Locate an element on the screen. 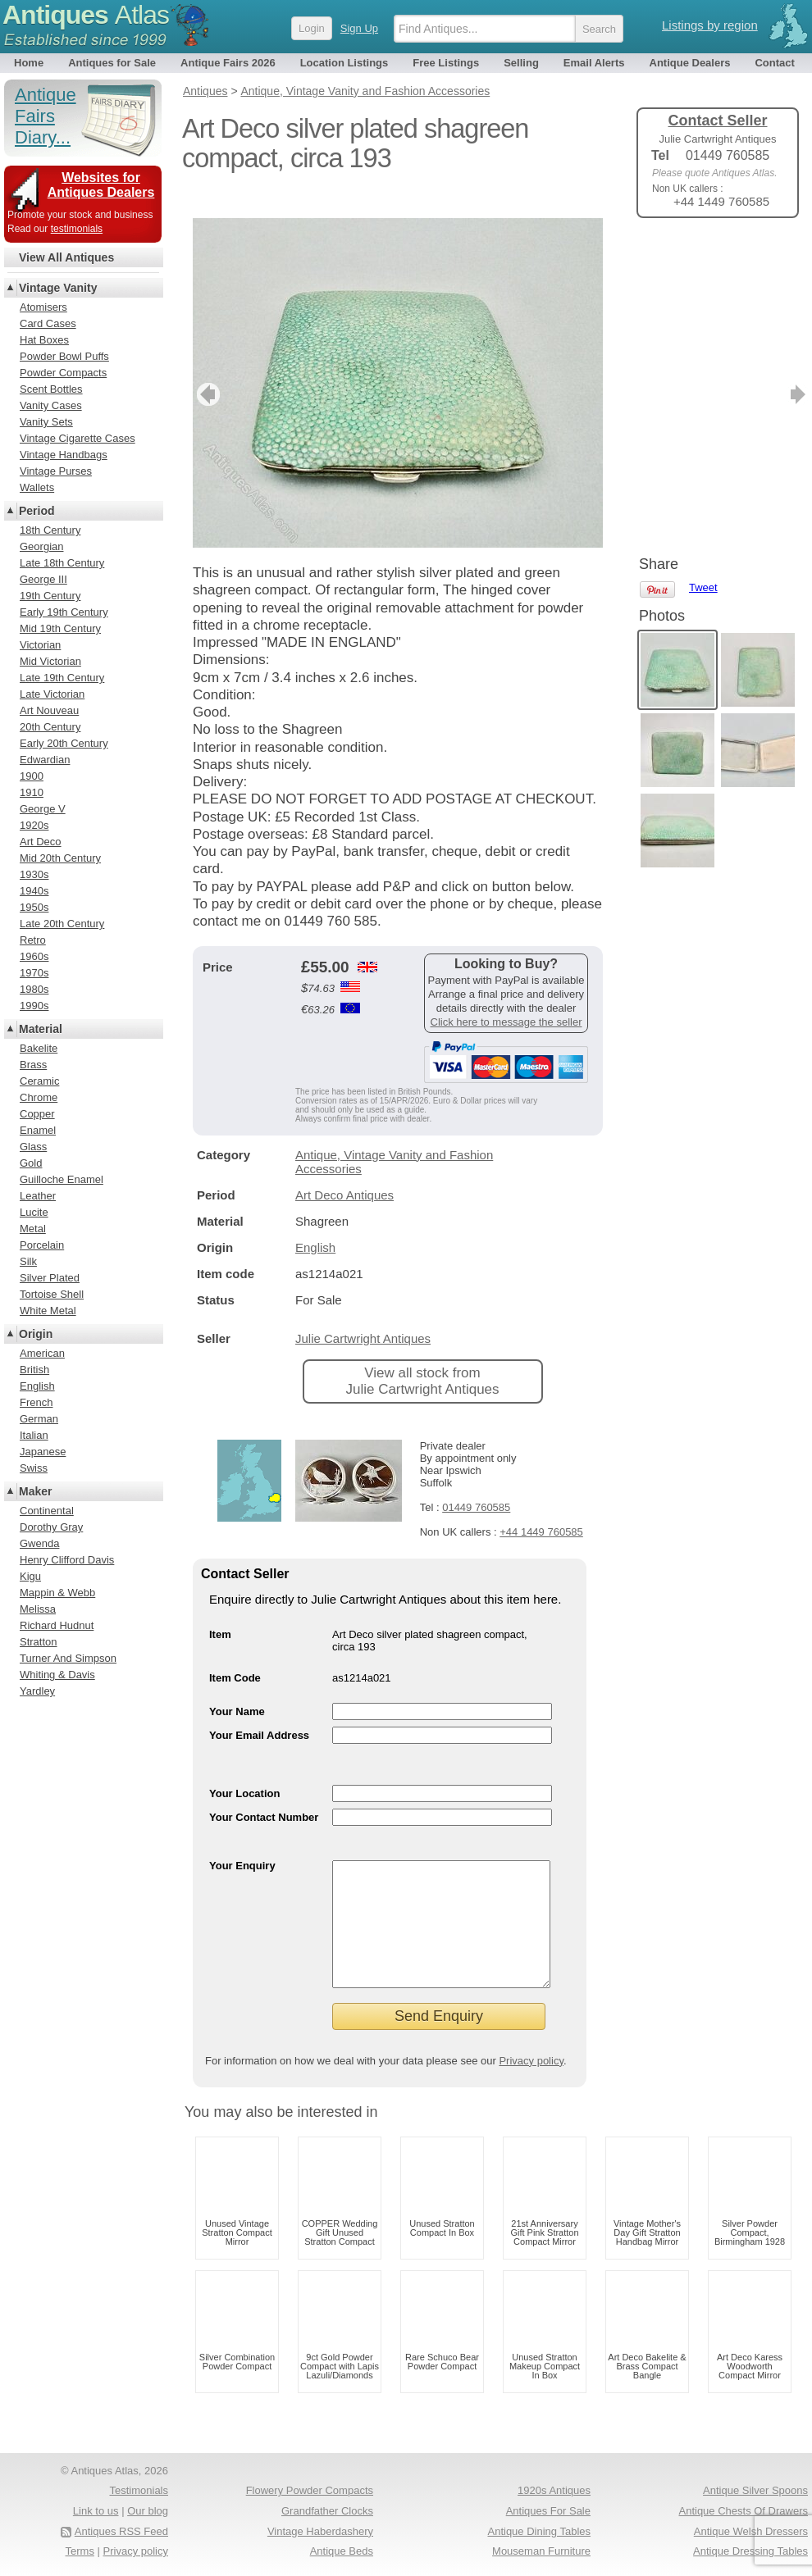  Email Alerts is located at coordinates (594, 63).